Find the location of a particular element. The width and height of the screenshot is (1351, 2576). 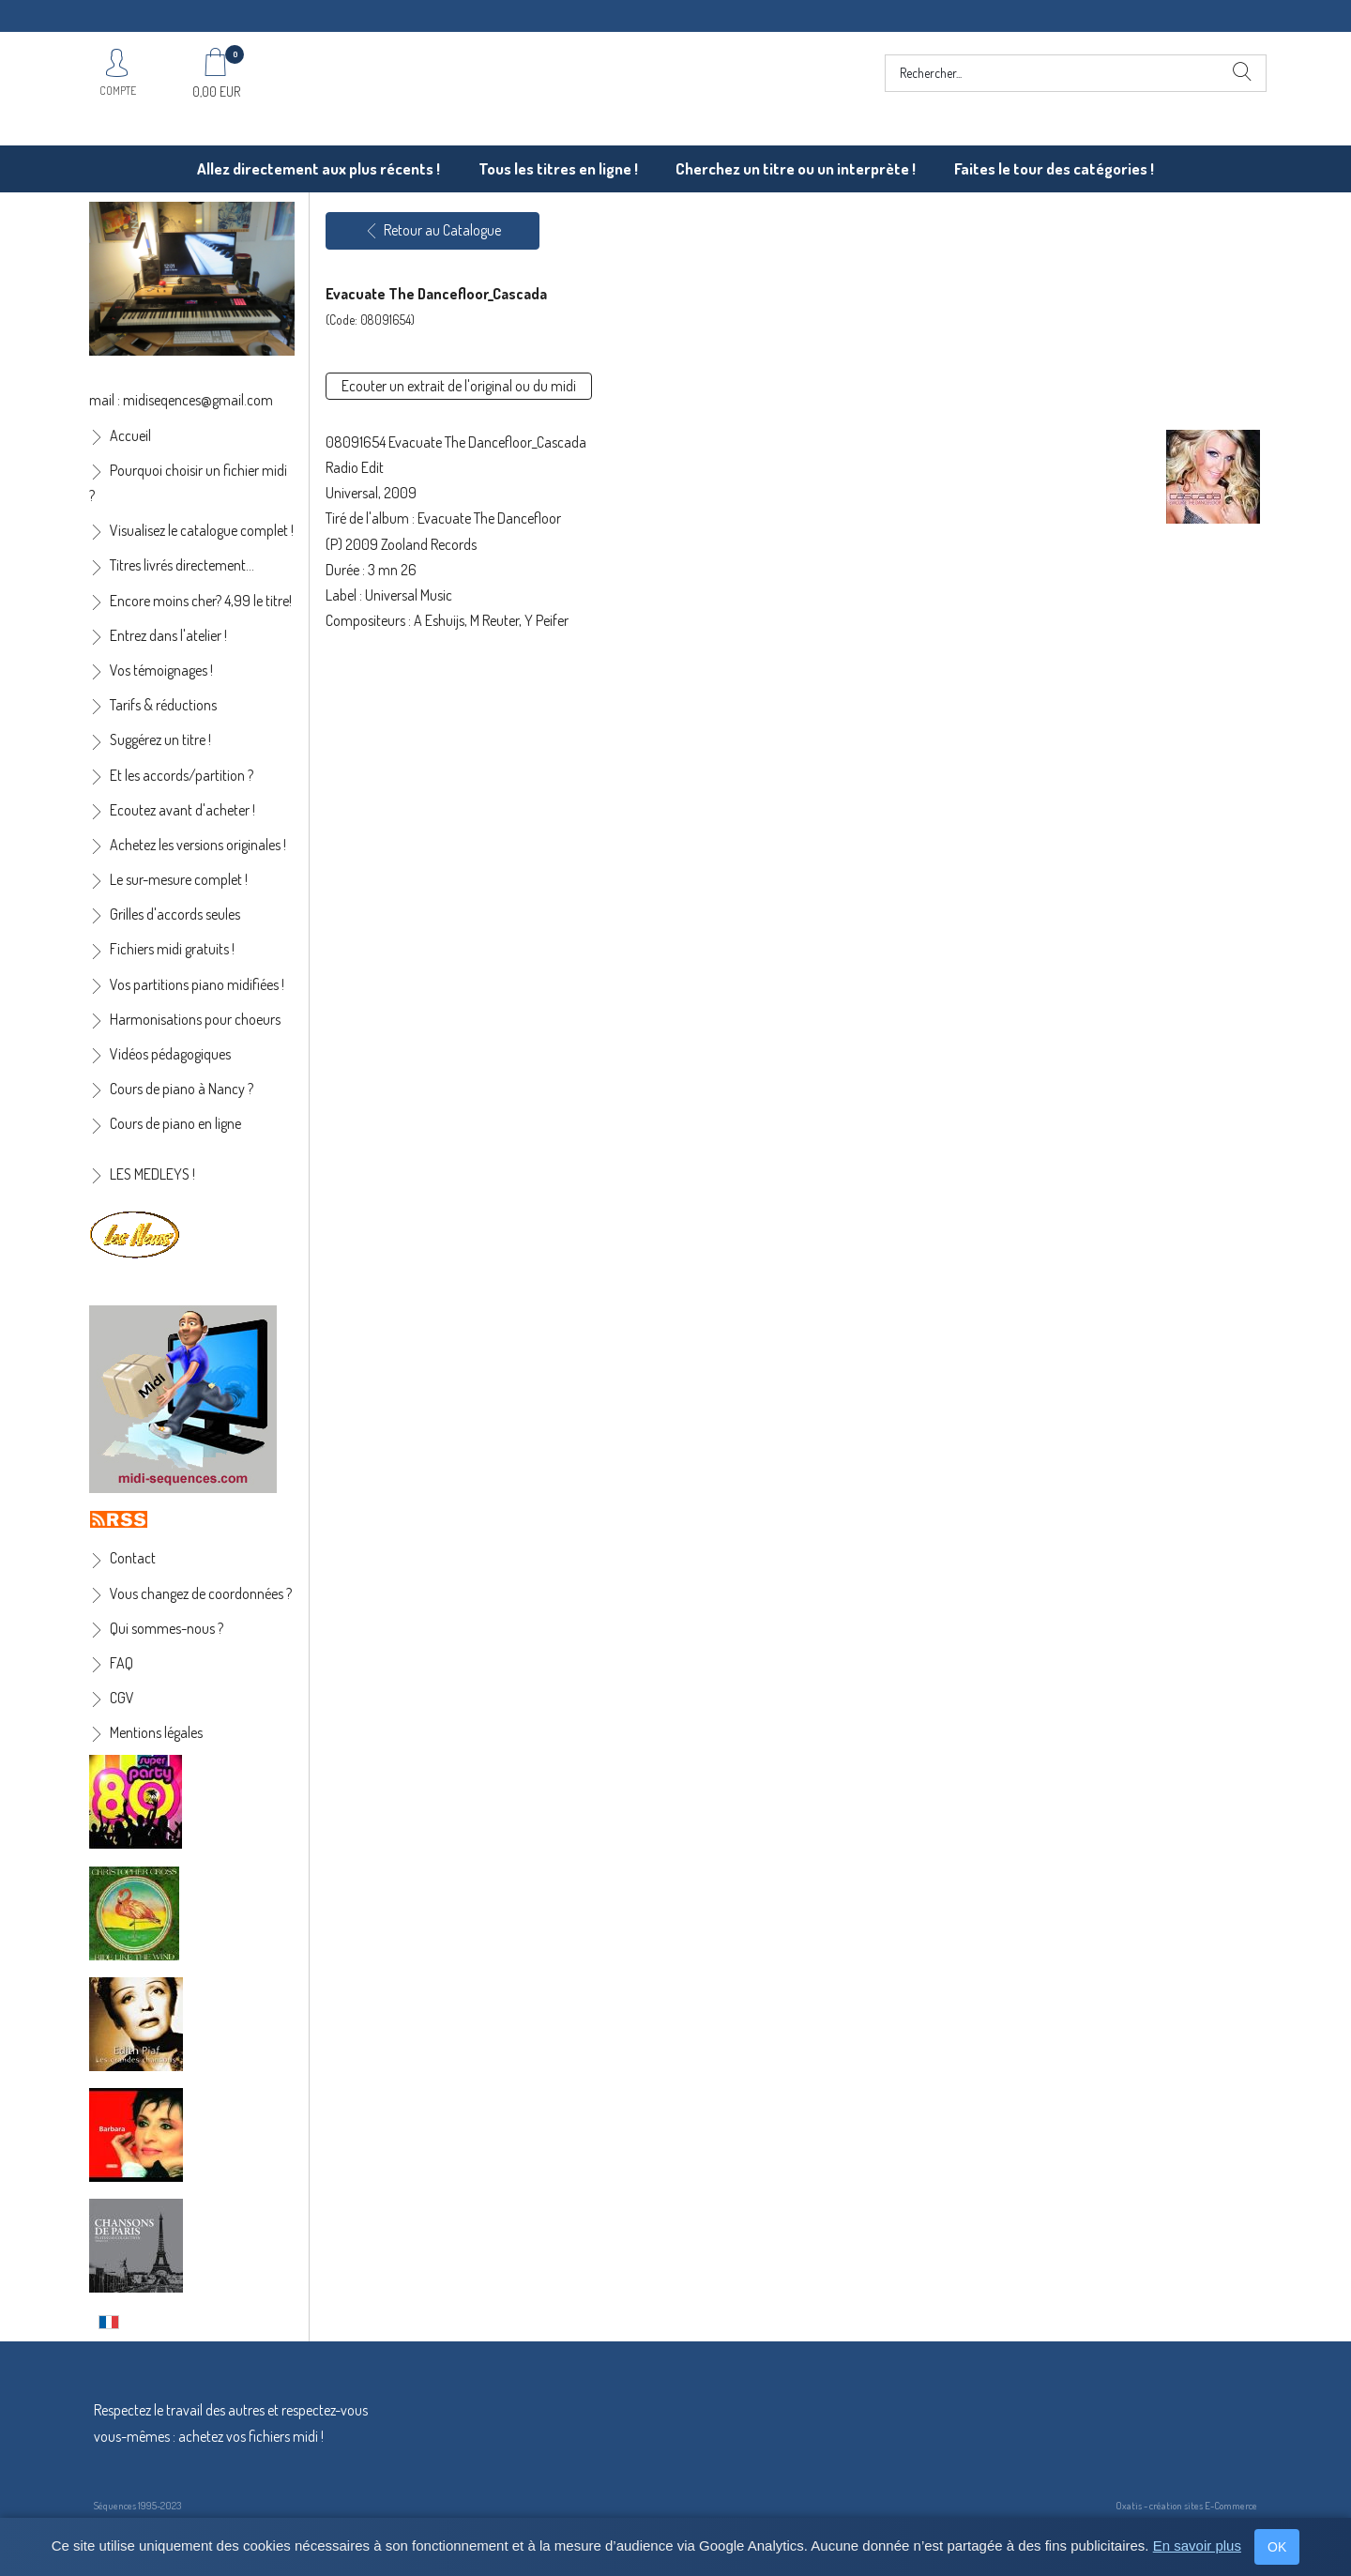

Grilles d'accords seules is located at coordinates (175, 914).